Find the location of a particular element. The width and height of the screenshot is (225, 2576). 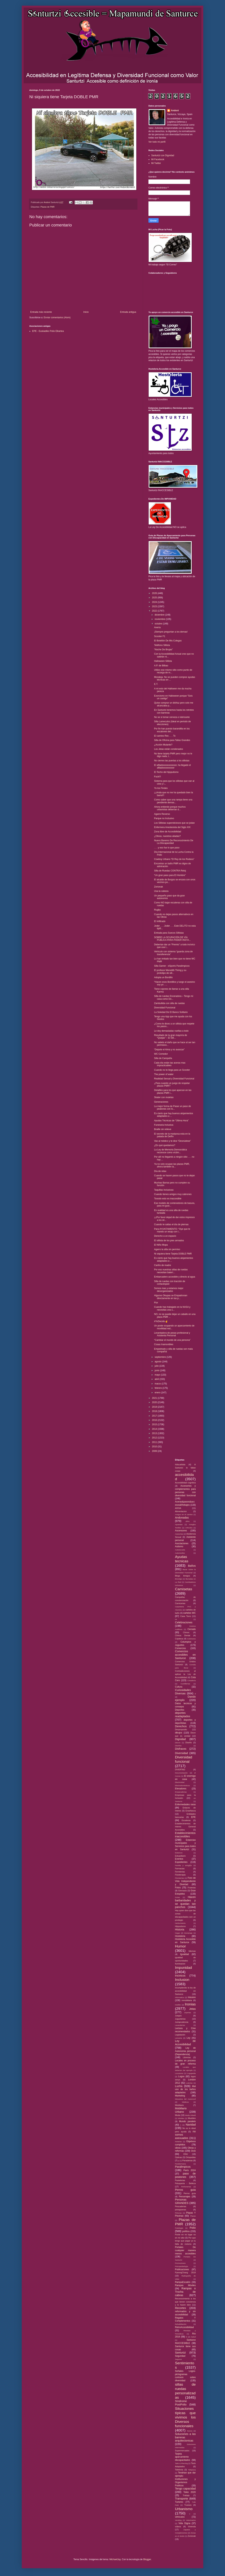

2011 is located at coordinates (155, 1442).